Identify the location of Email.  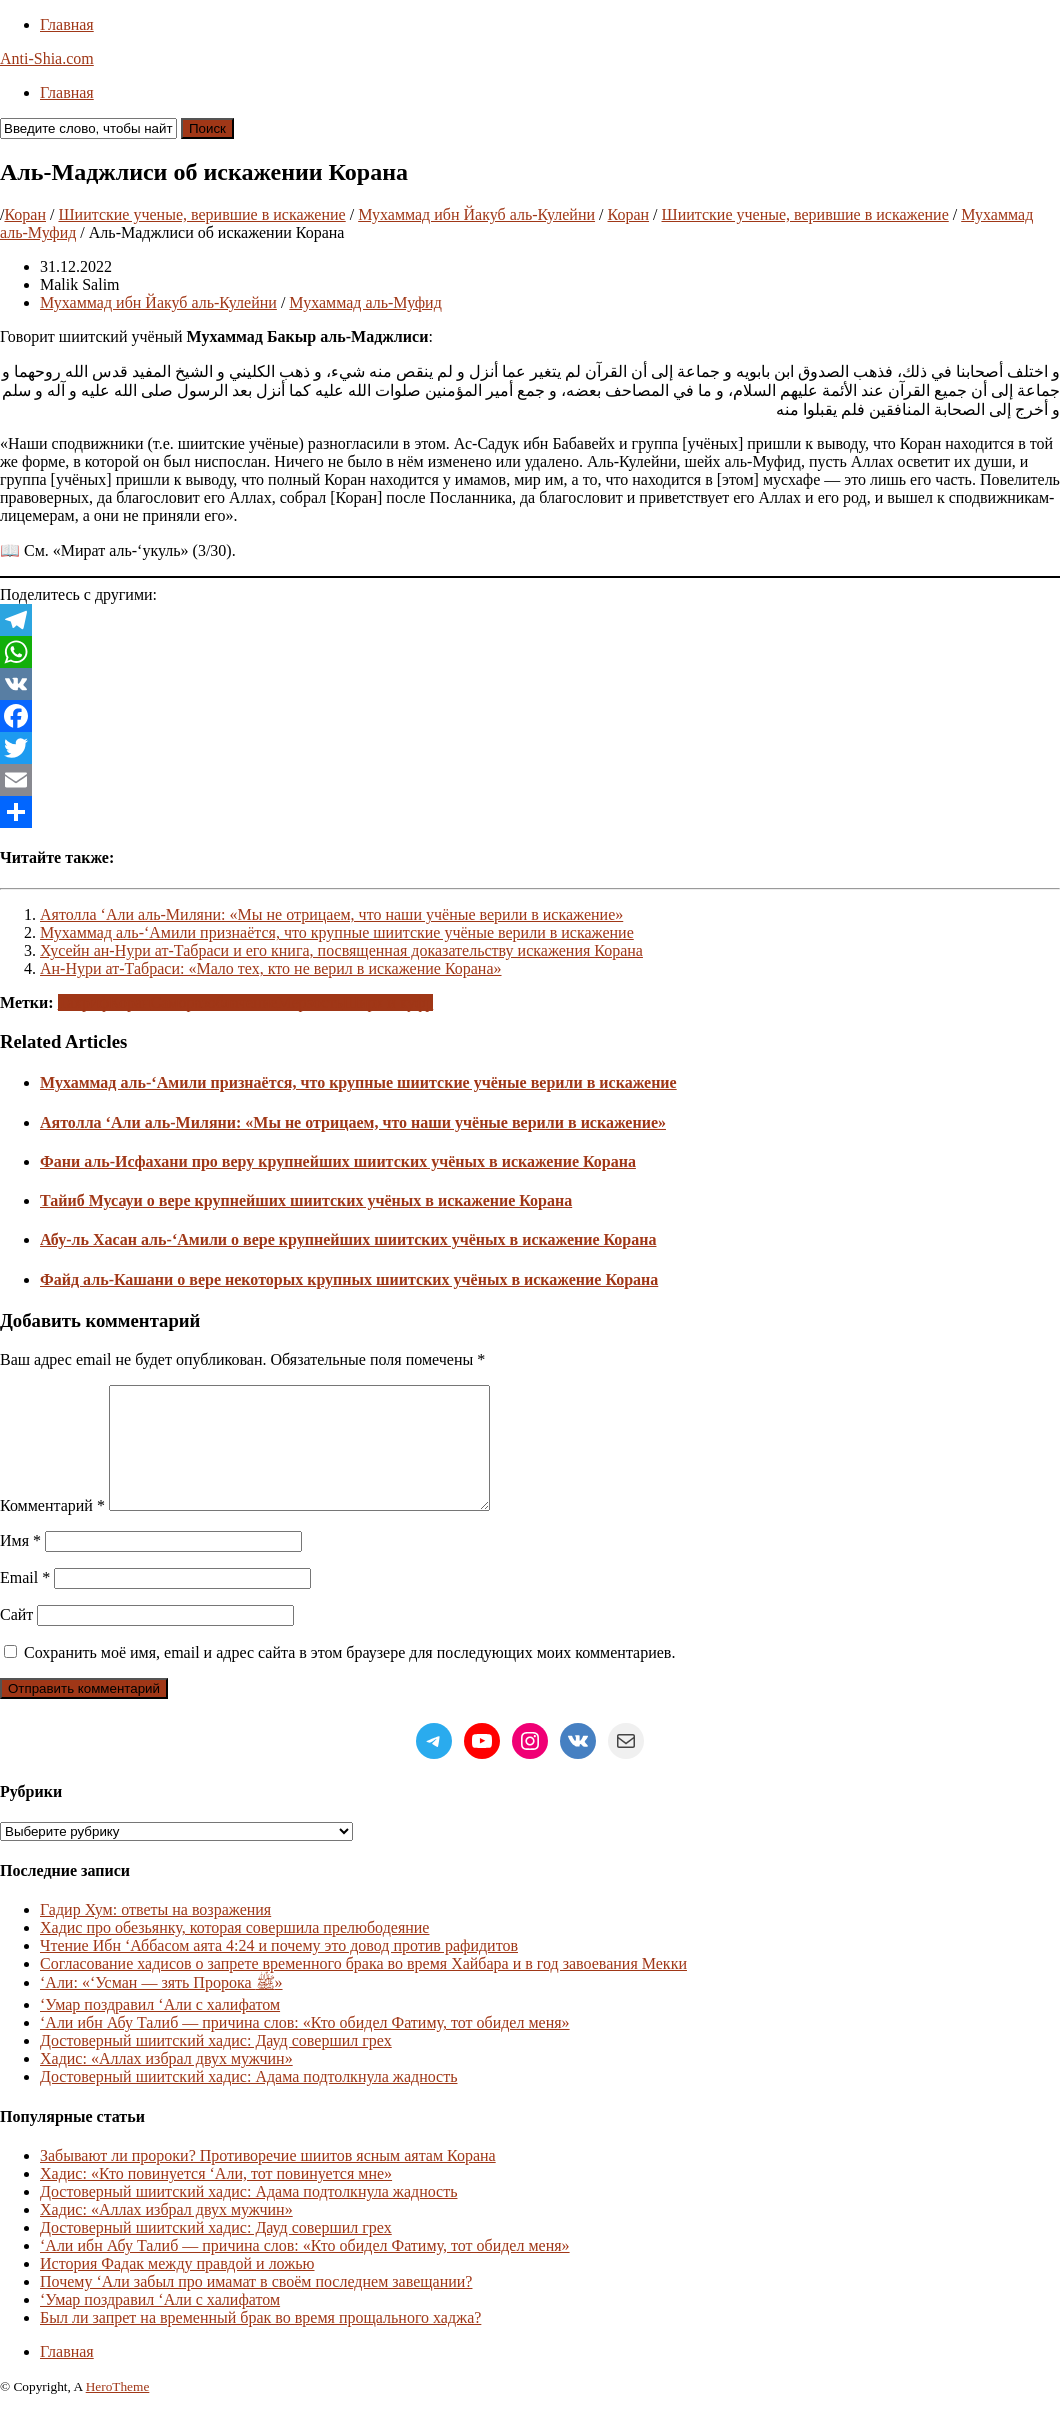
(25, 1601).